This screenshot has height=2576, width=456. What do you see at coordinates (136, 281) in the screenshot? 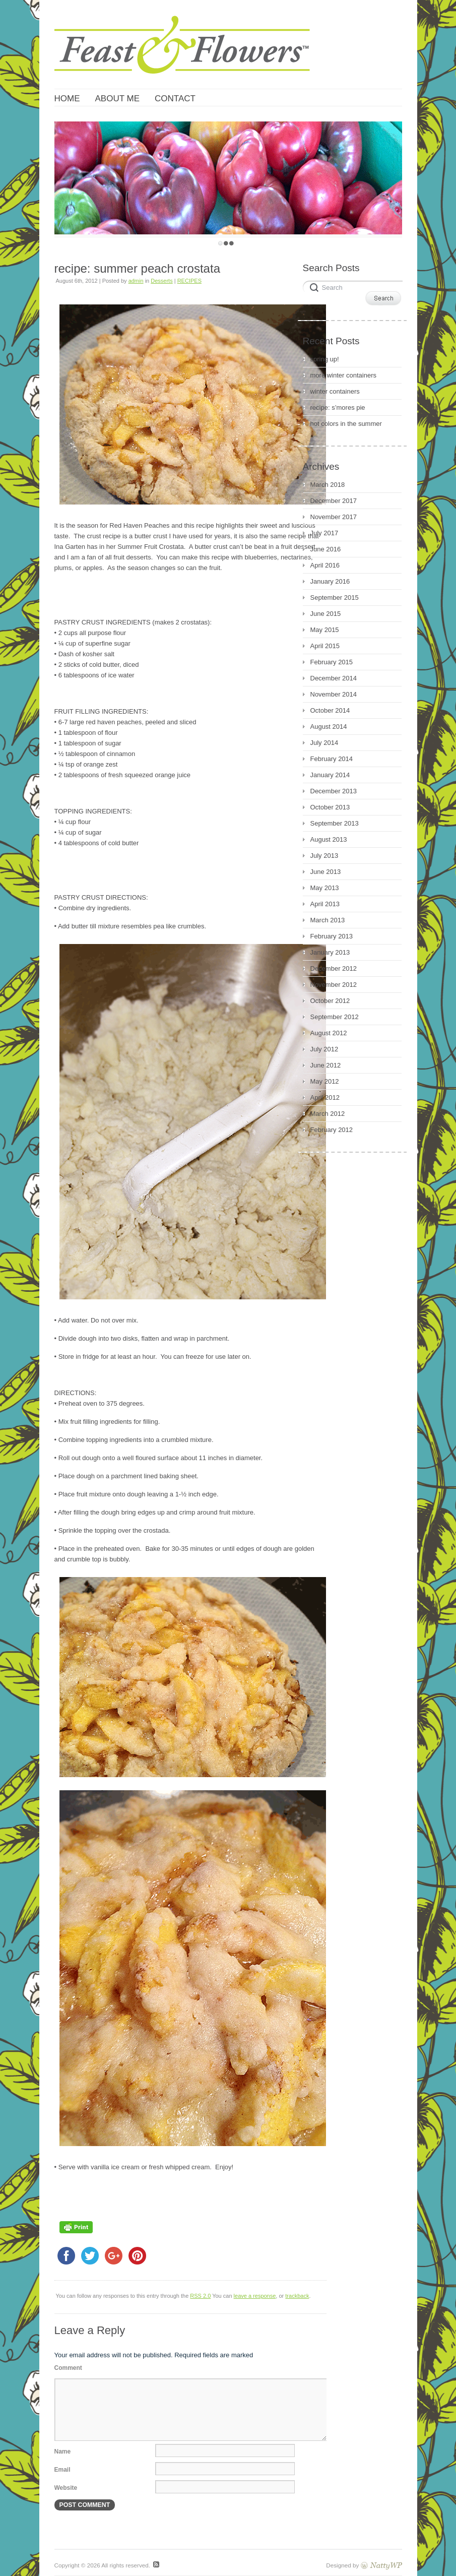
I see `admin` at bounding box center [136, 281].